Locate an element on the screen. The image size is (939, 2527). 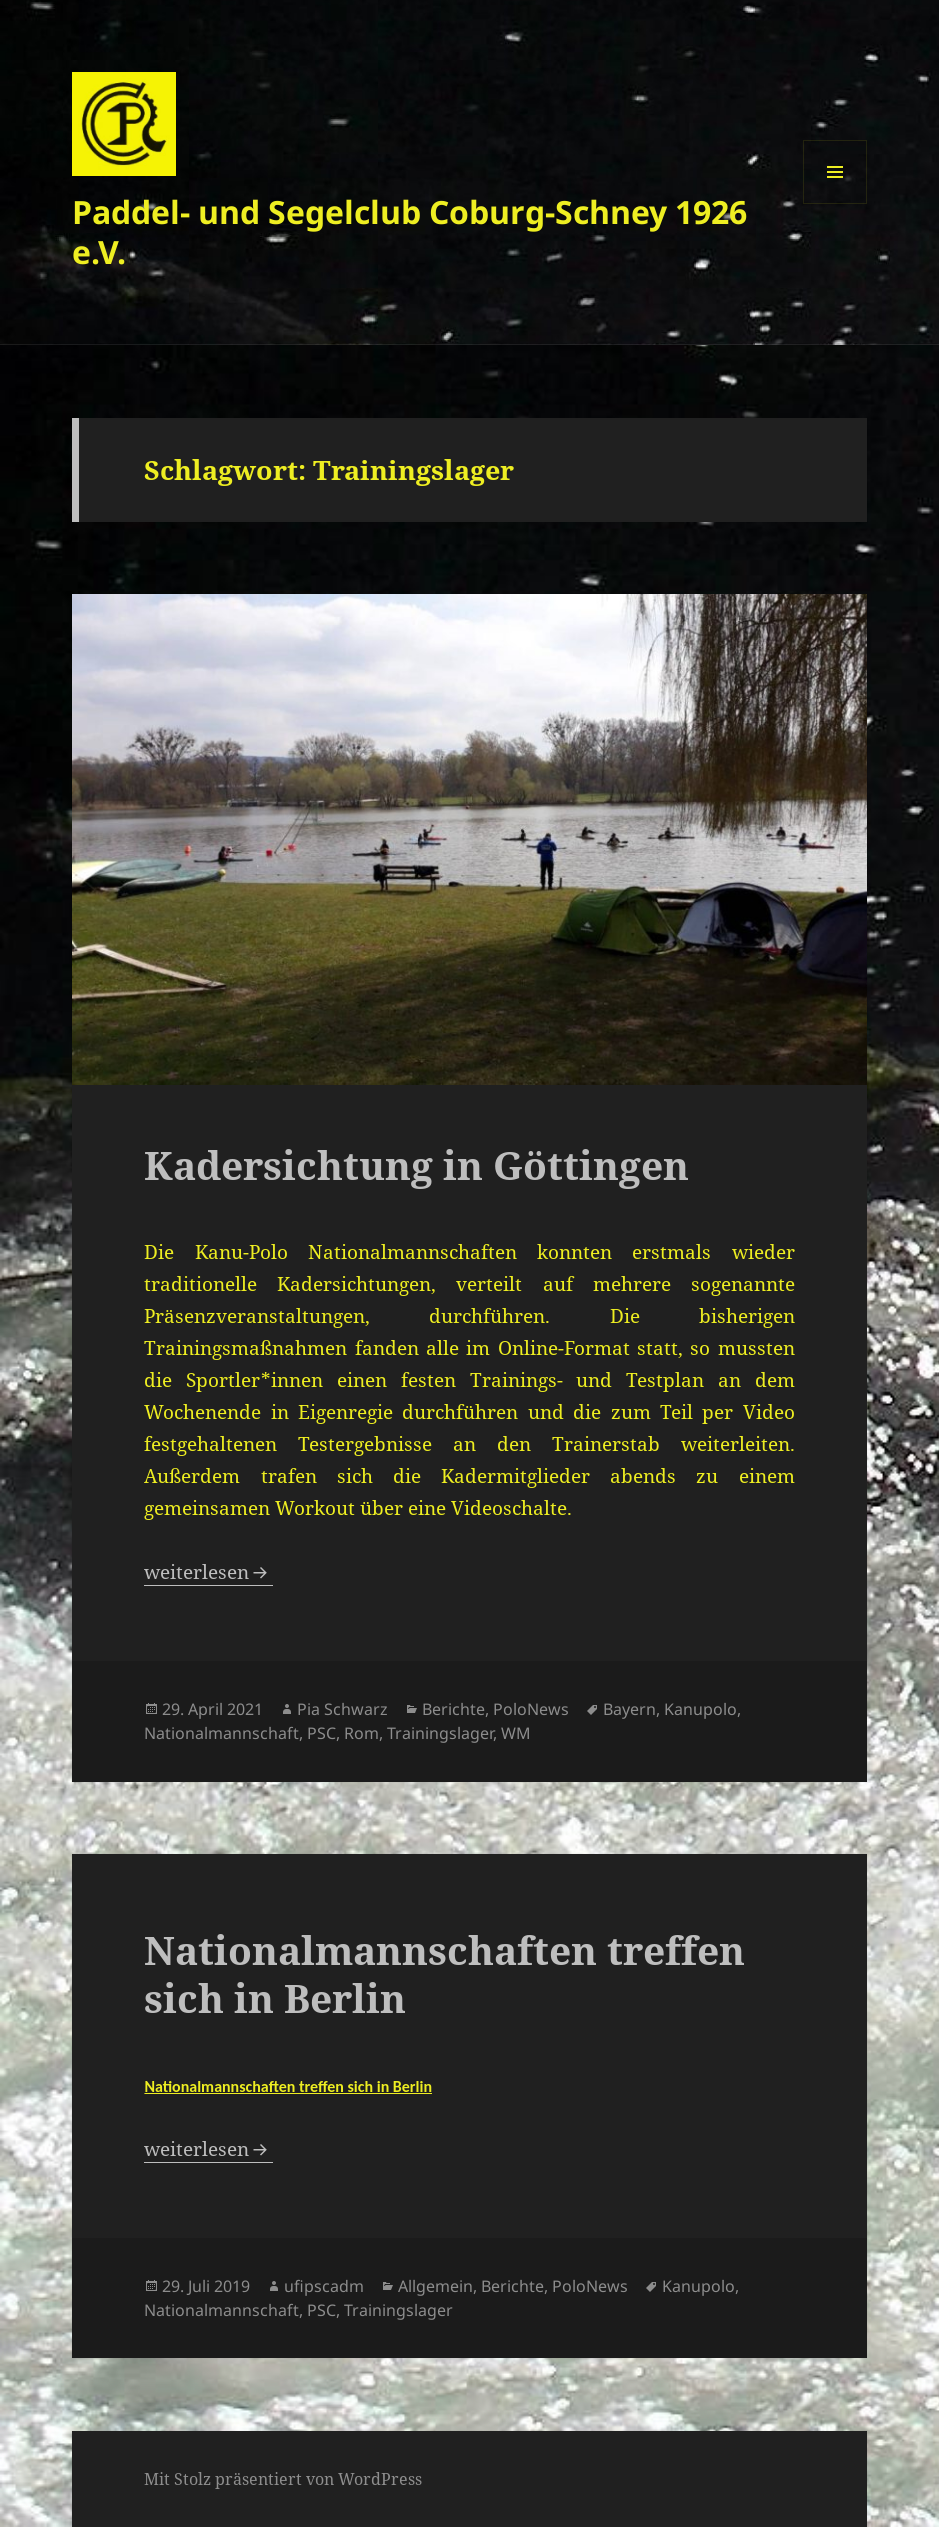
Allgemein is located at coordinates (435, 2286).